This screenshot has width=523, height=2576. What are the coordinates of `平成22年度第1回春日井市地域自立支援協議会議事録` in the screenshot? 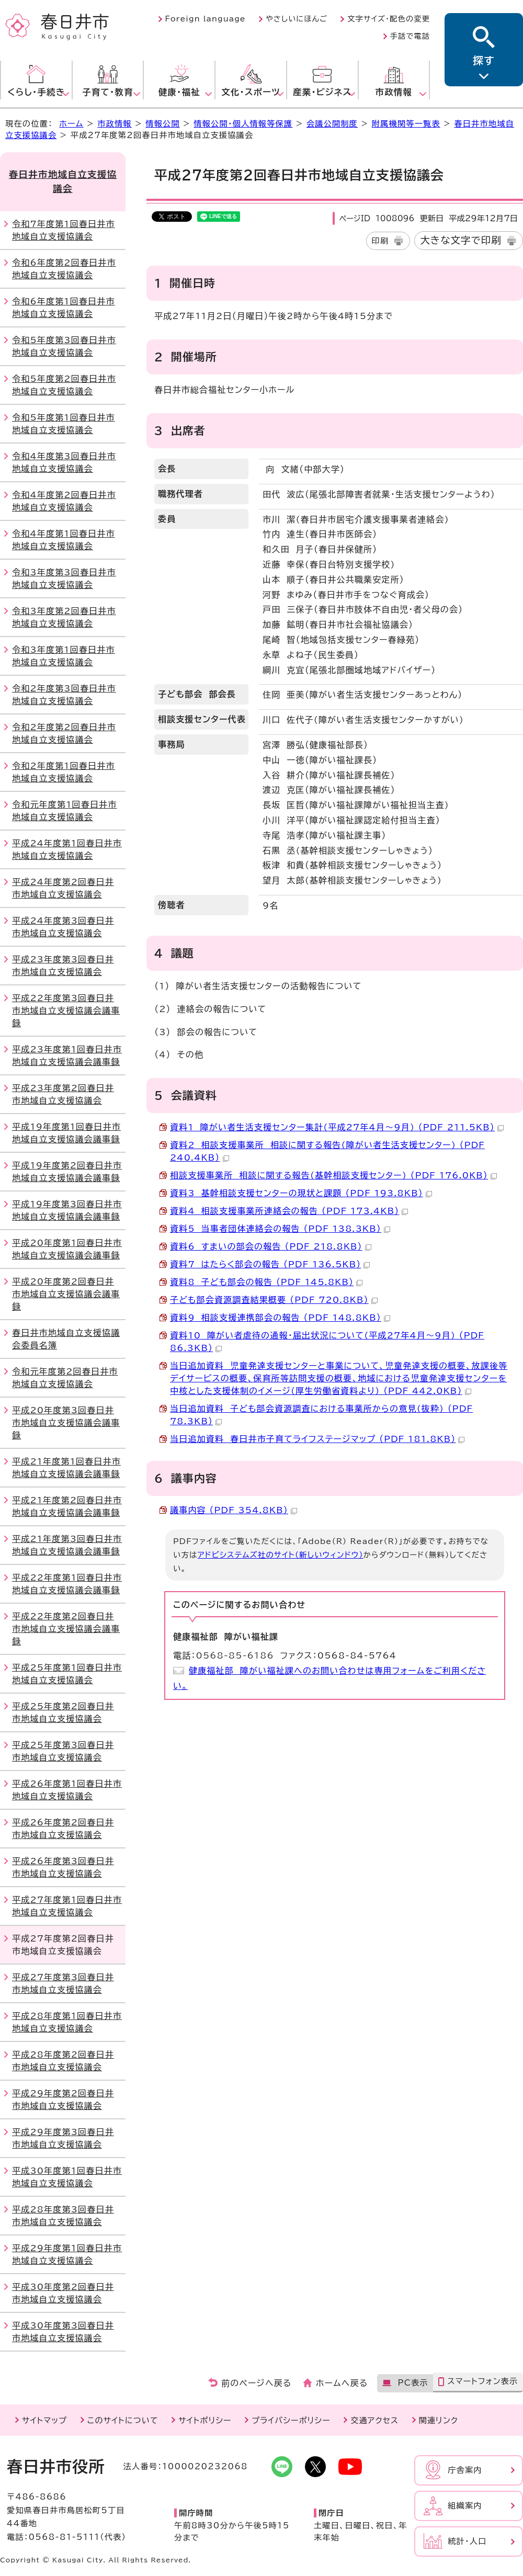 It's located at (67, 1583).